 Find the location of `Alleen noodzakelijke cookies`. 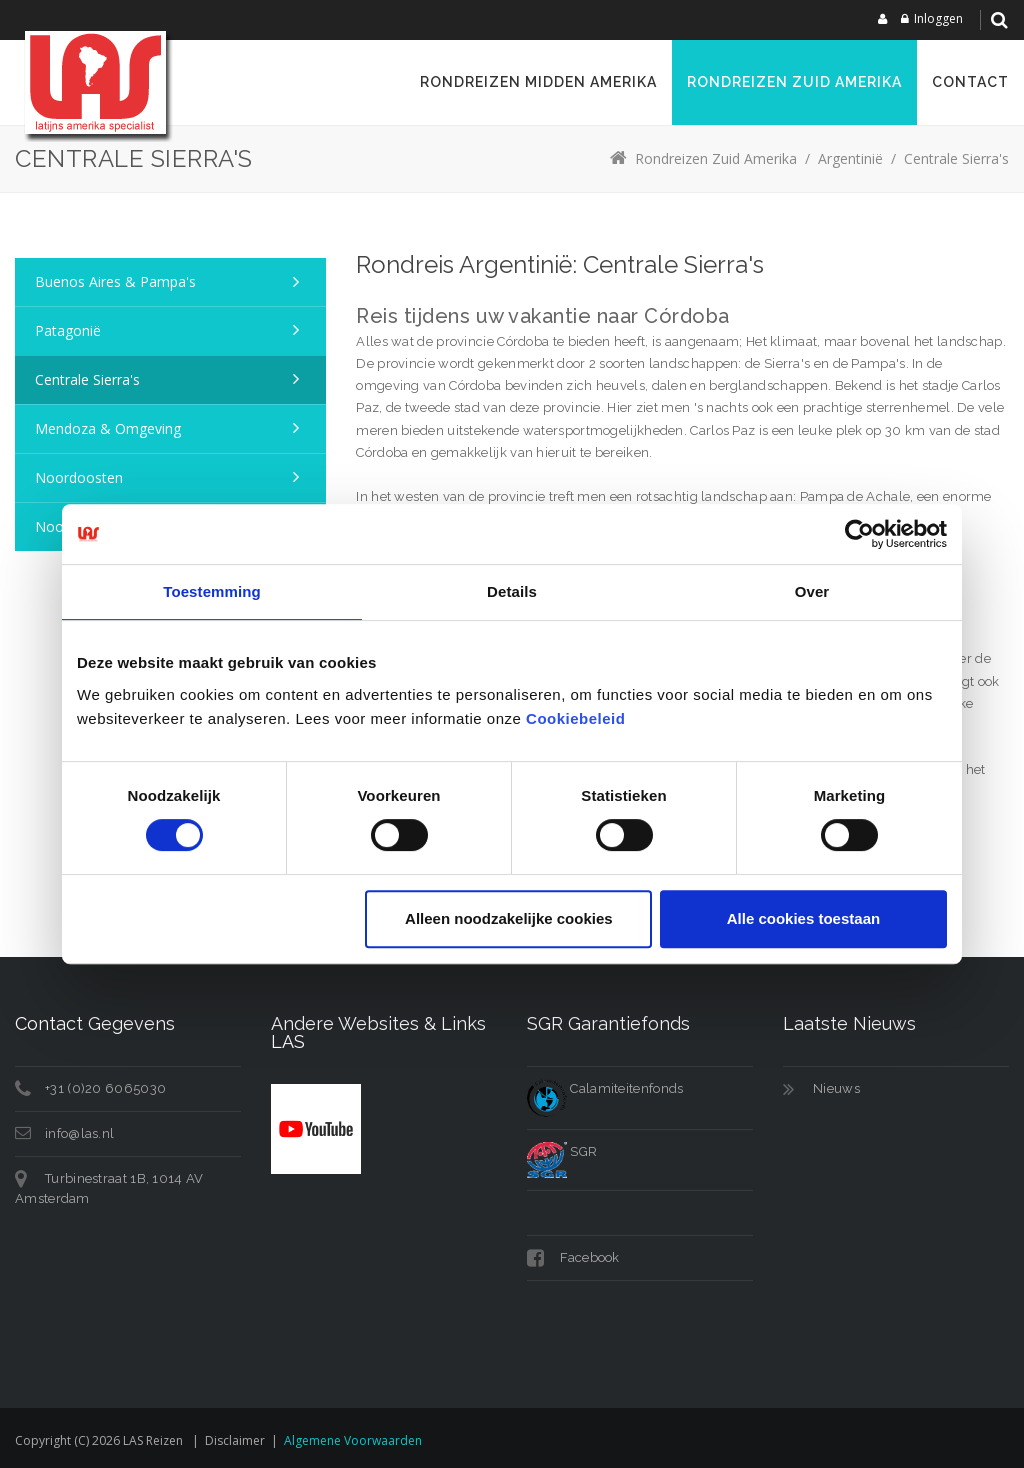

Alleen noodzakelijke cookies is located at coordinates (509, 918).